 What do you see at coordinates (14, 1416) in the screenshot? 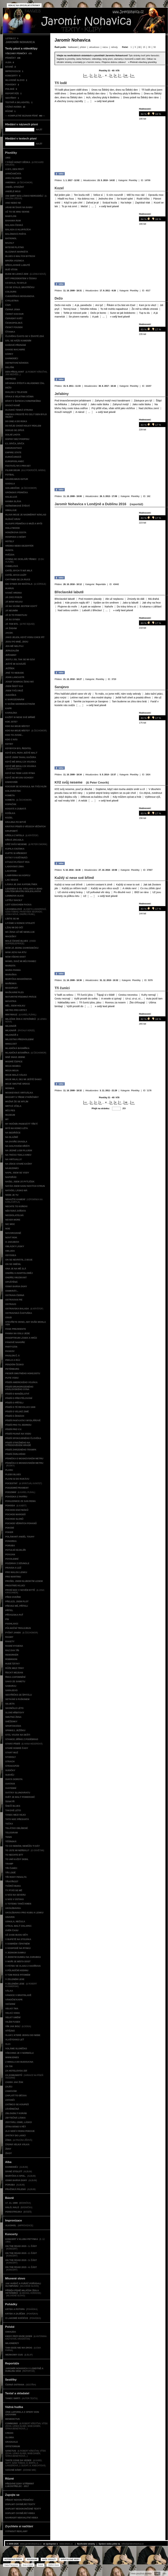
I see `Píseň o ženách` at bounding box center [14, 1416].